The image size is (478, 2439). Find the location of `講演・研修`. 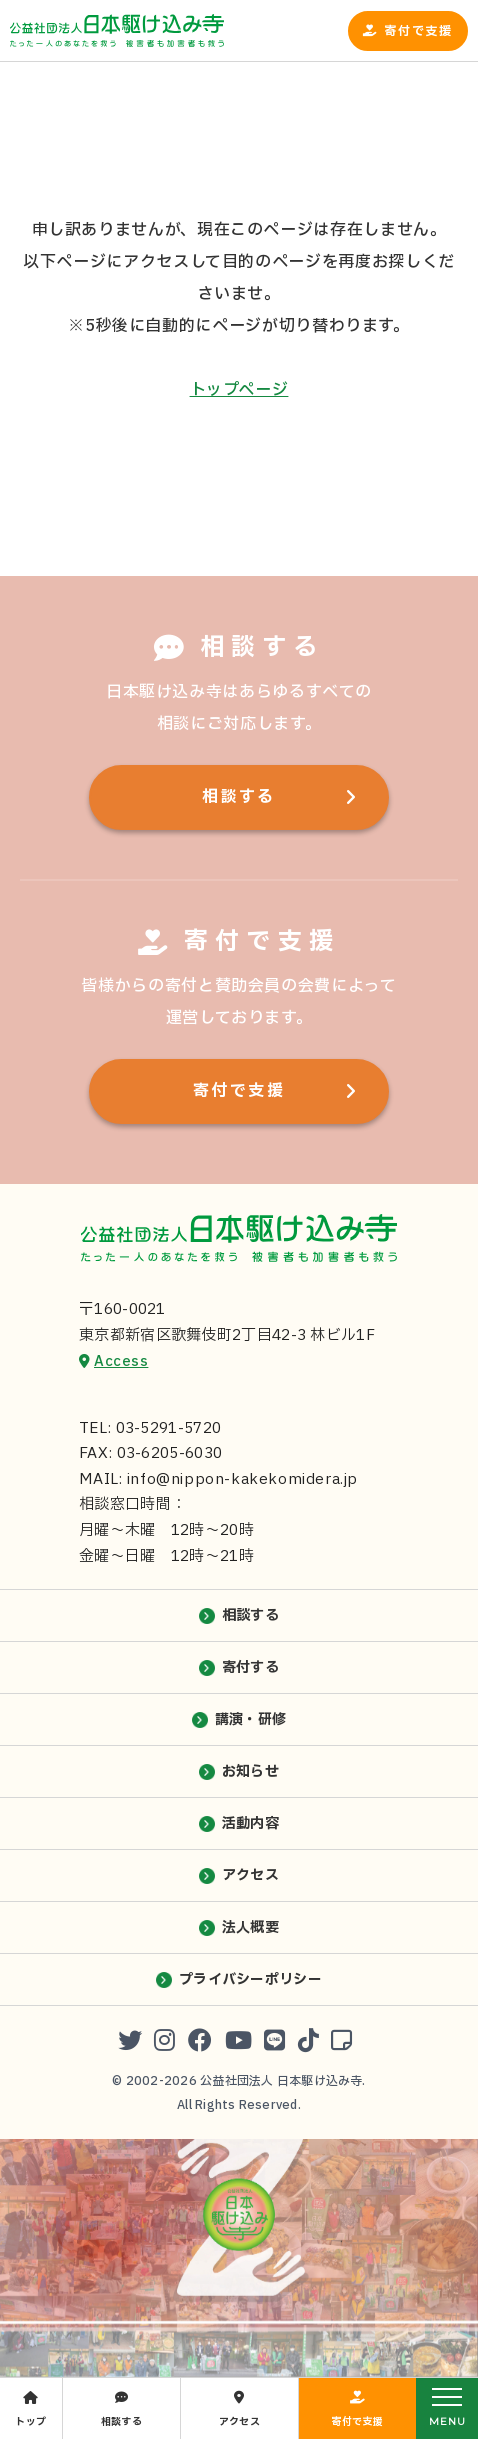

講演・研修 is located at coordinates (250, 1719).